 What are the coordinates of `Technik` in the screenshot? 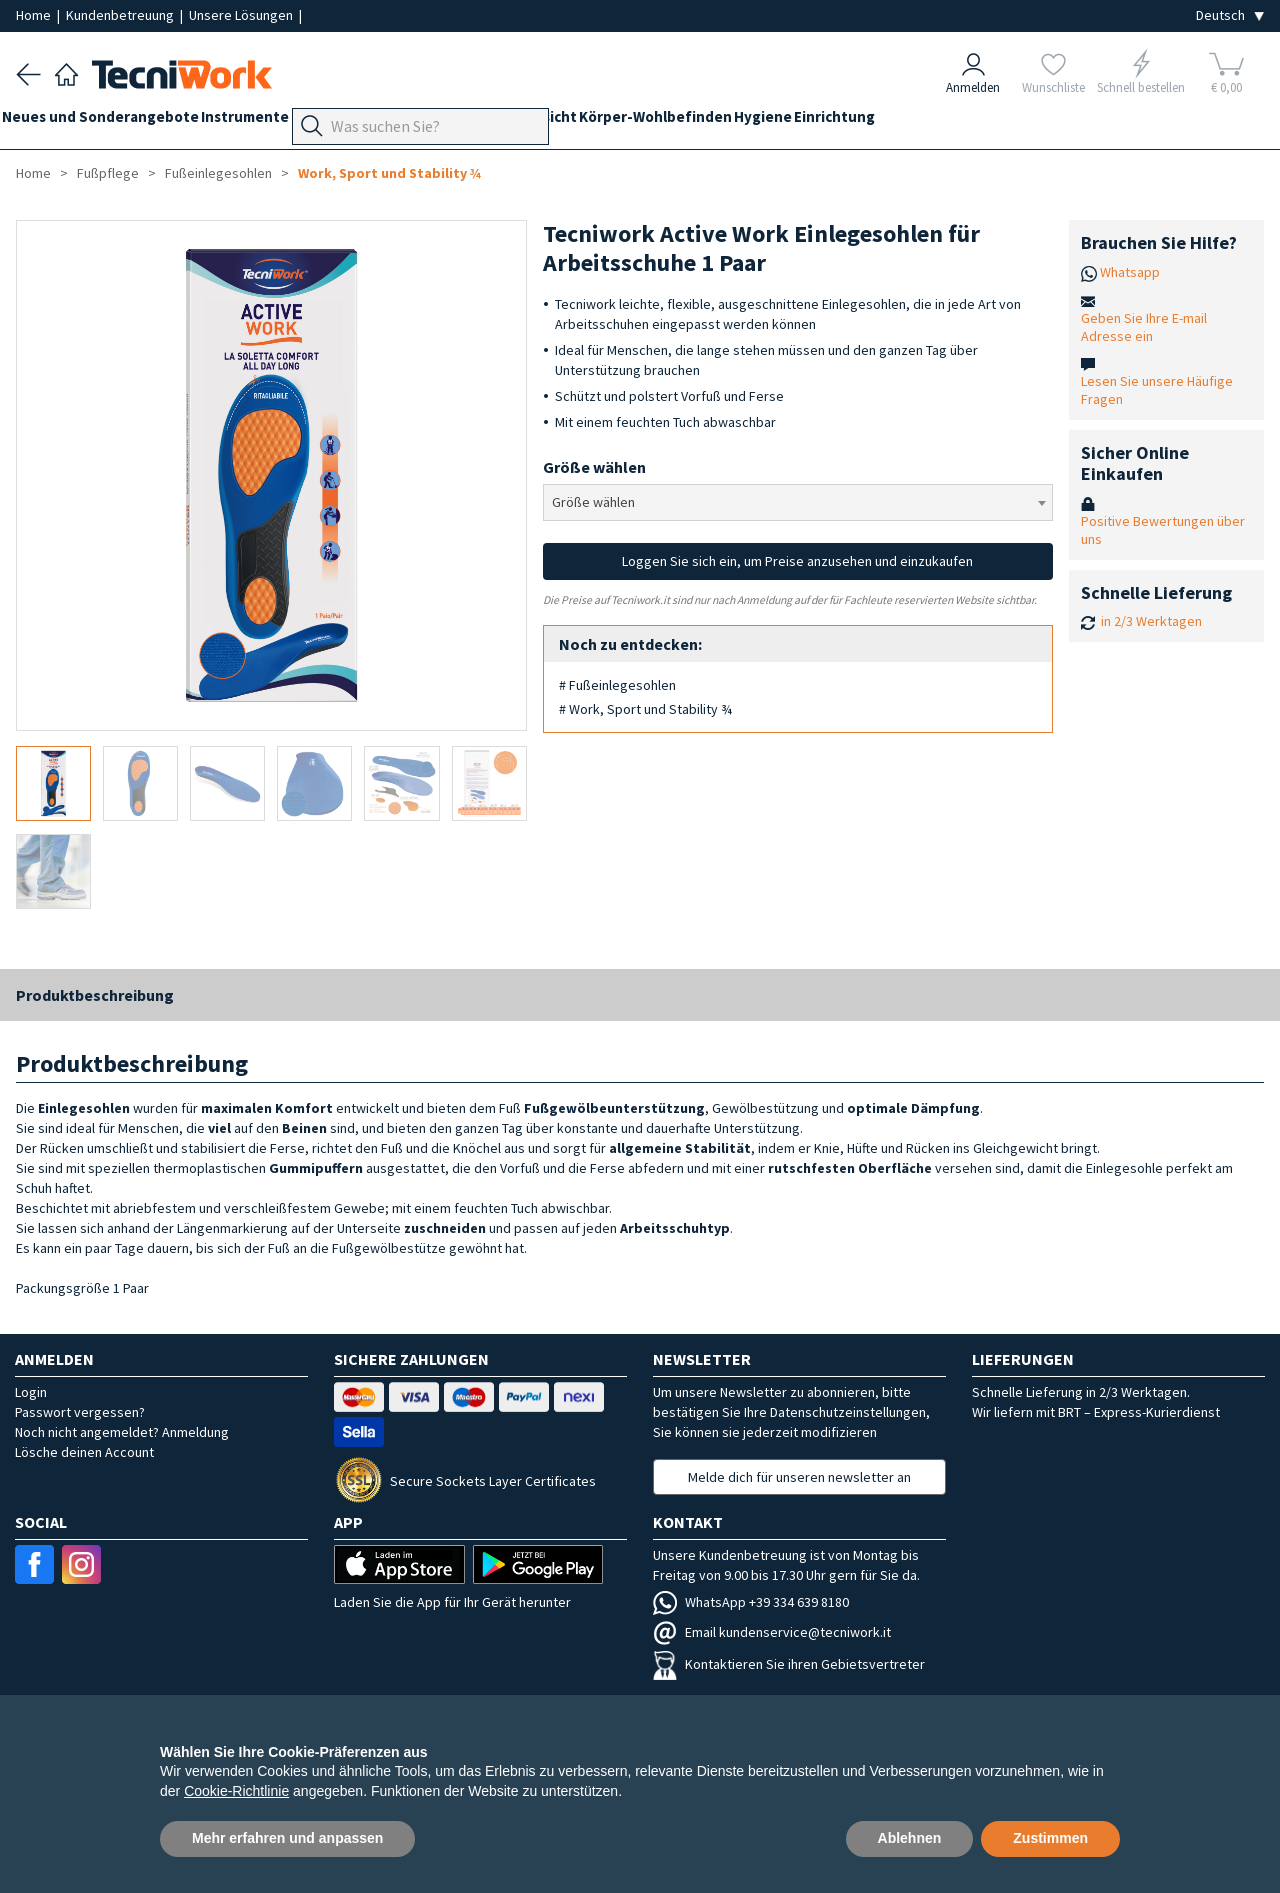 It's located at (516, 121).